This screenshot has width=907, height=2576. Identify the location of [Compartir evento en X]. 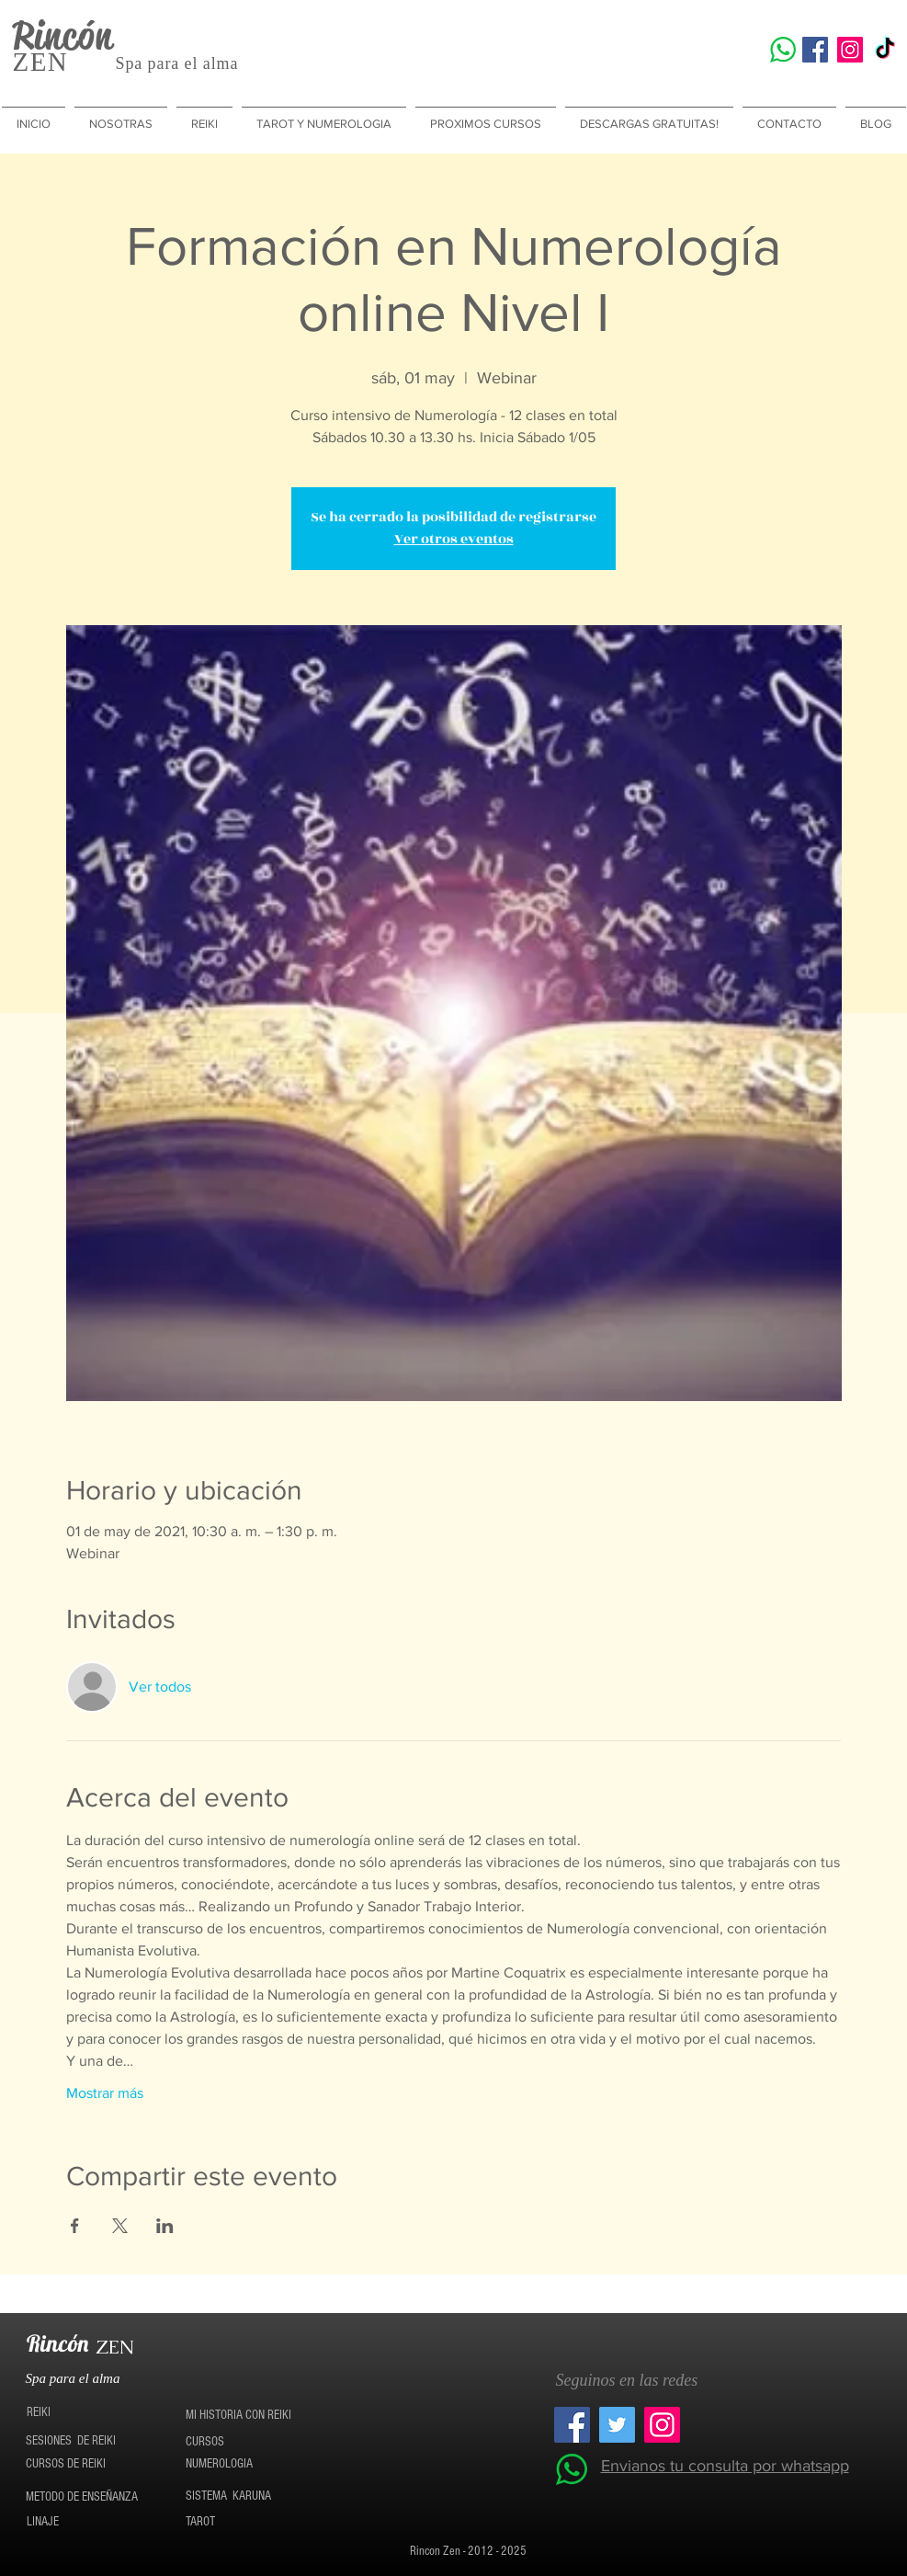
(120, 2225).